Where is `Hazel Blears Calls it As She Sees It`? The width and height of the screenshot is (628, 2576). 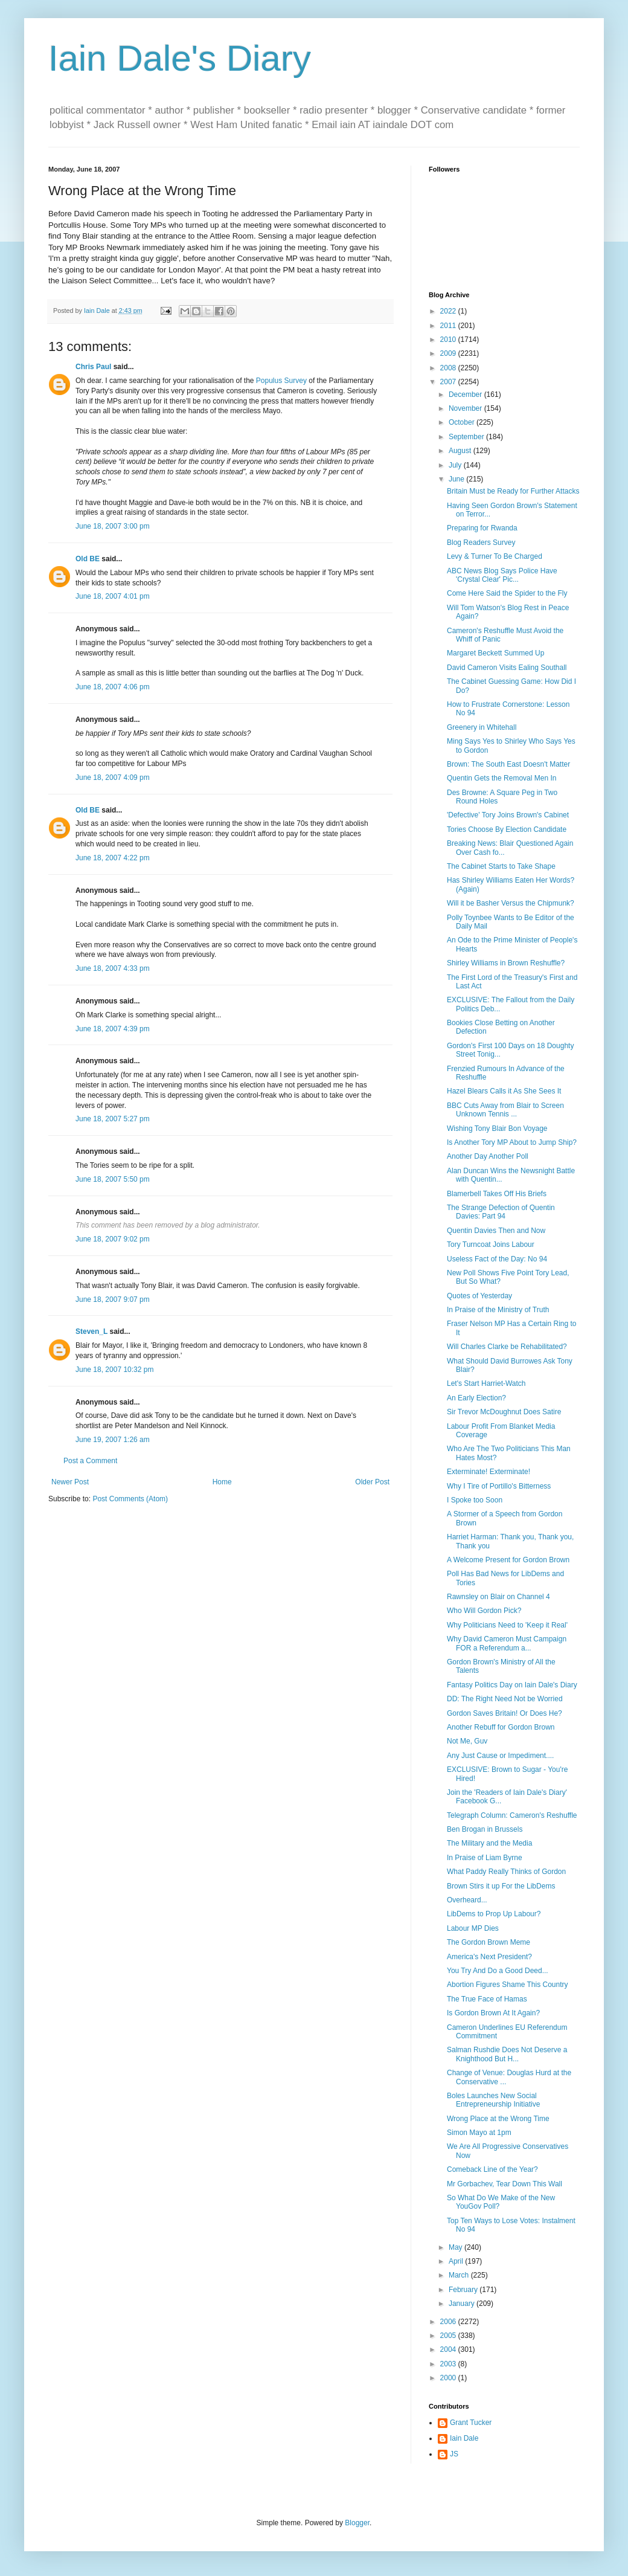 Hazel Blears Calls it As She Sees It is located at coordinates (504, 1091).